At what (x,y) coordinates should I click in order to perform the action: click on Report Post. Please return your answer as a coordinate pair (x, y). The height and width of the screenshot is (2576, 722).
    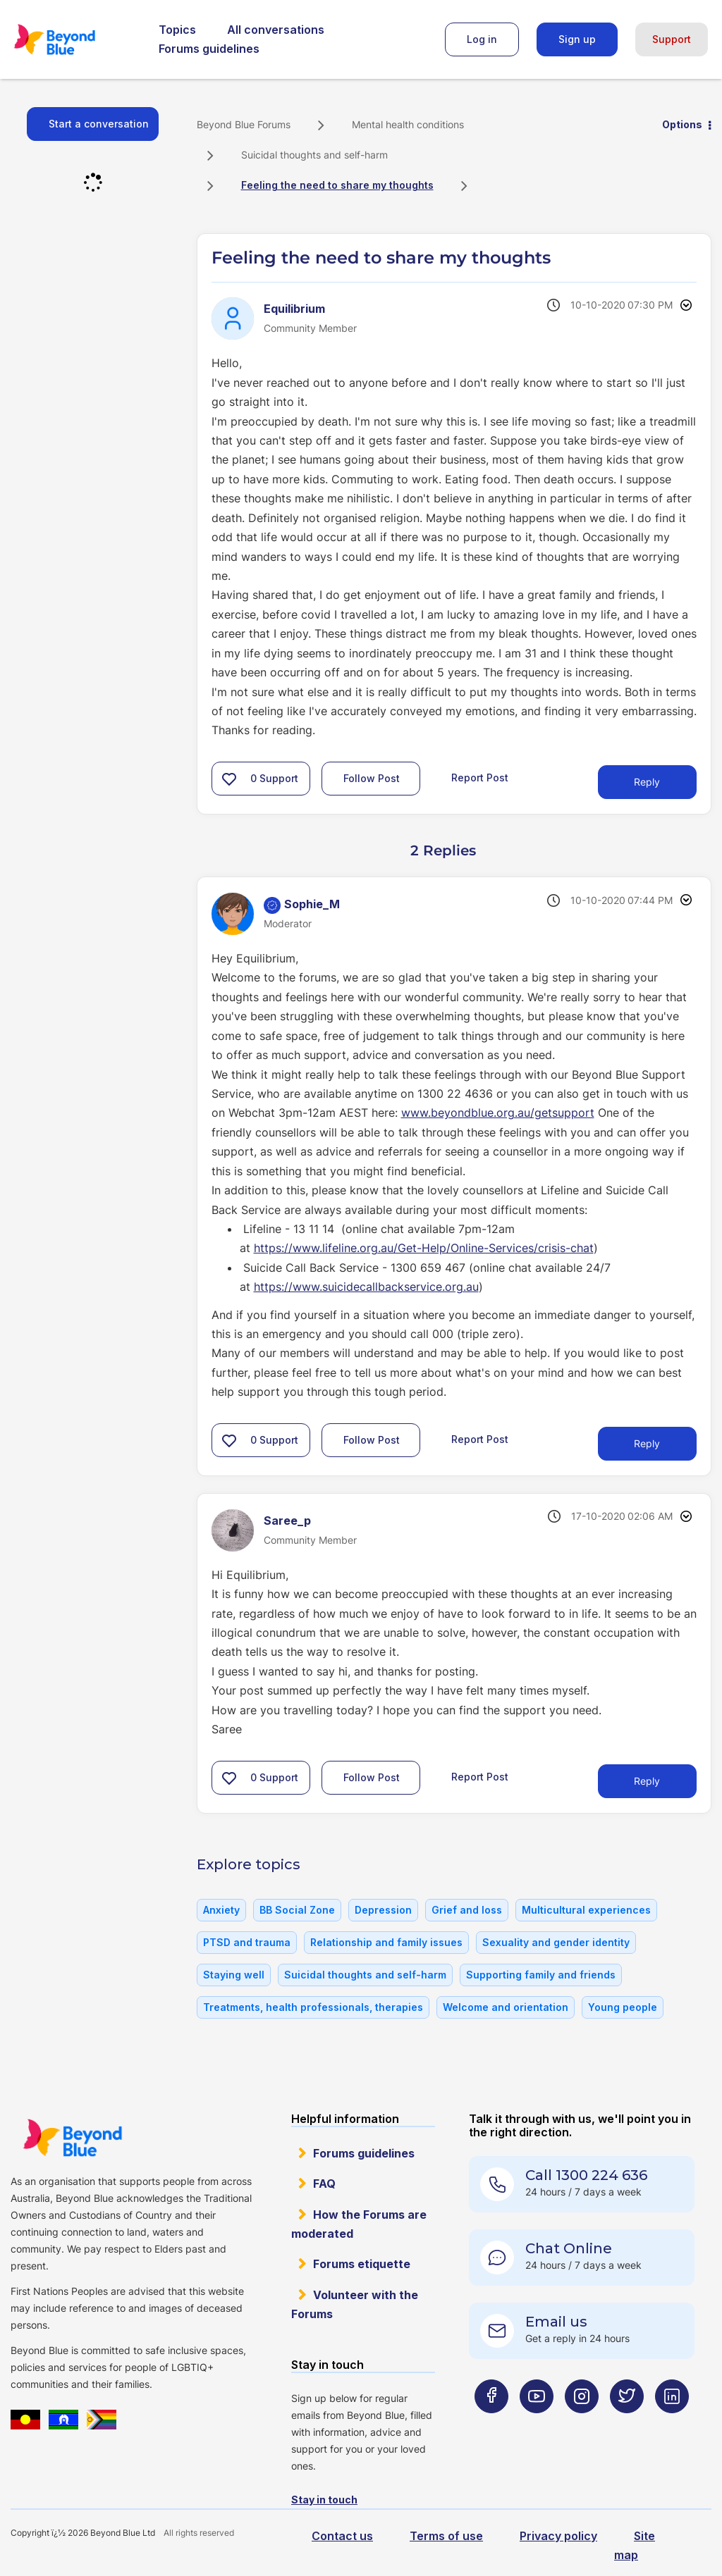
    Looking at the image, I should click on (479, 778).